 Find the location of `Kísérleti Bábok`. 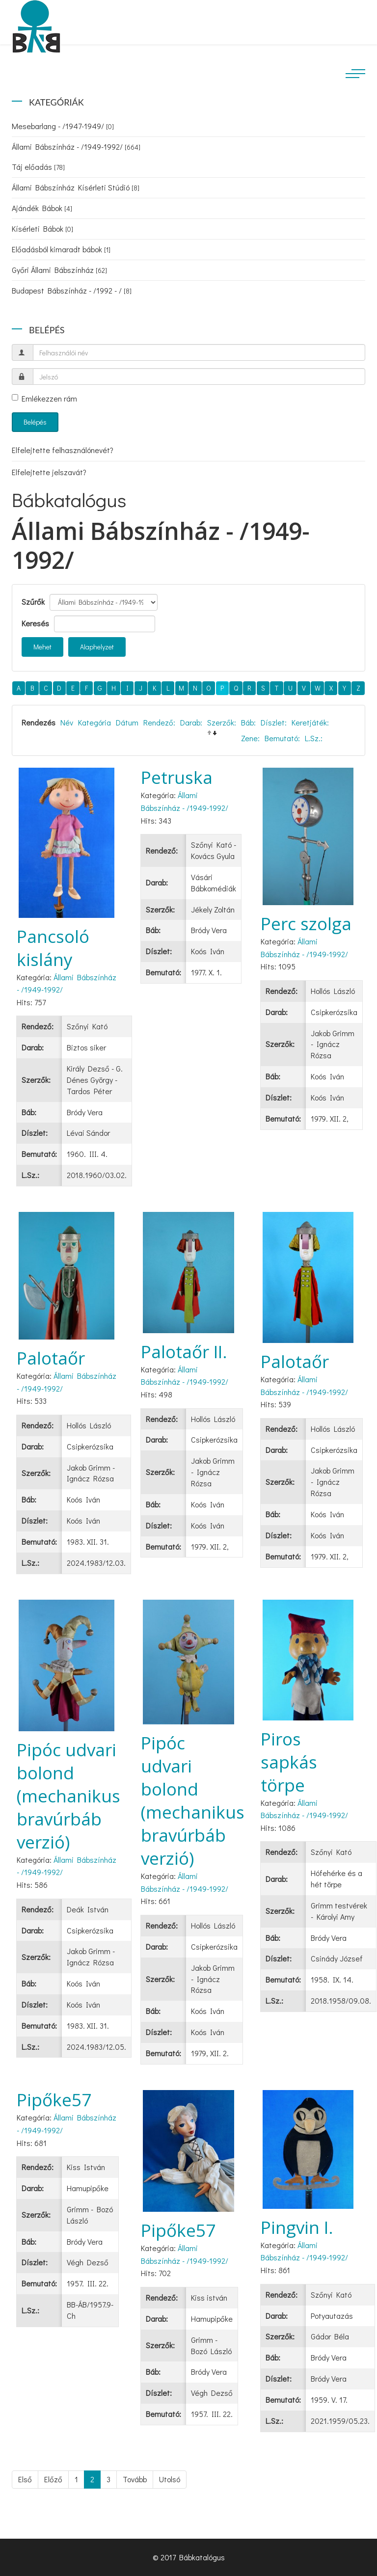

Kísérleti Bábok is located at coordinates (42, 228).